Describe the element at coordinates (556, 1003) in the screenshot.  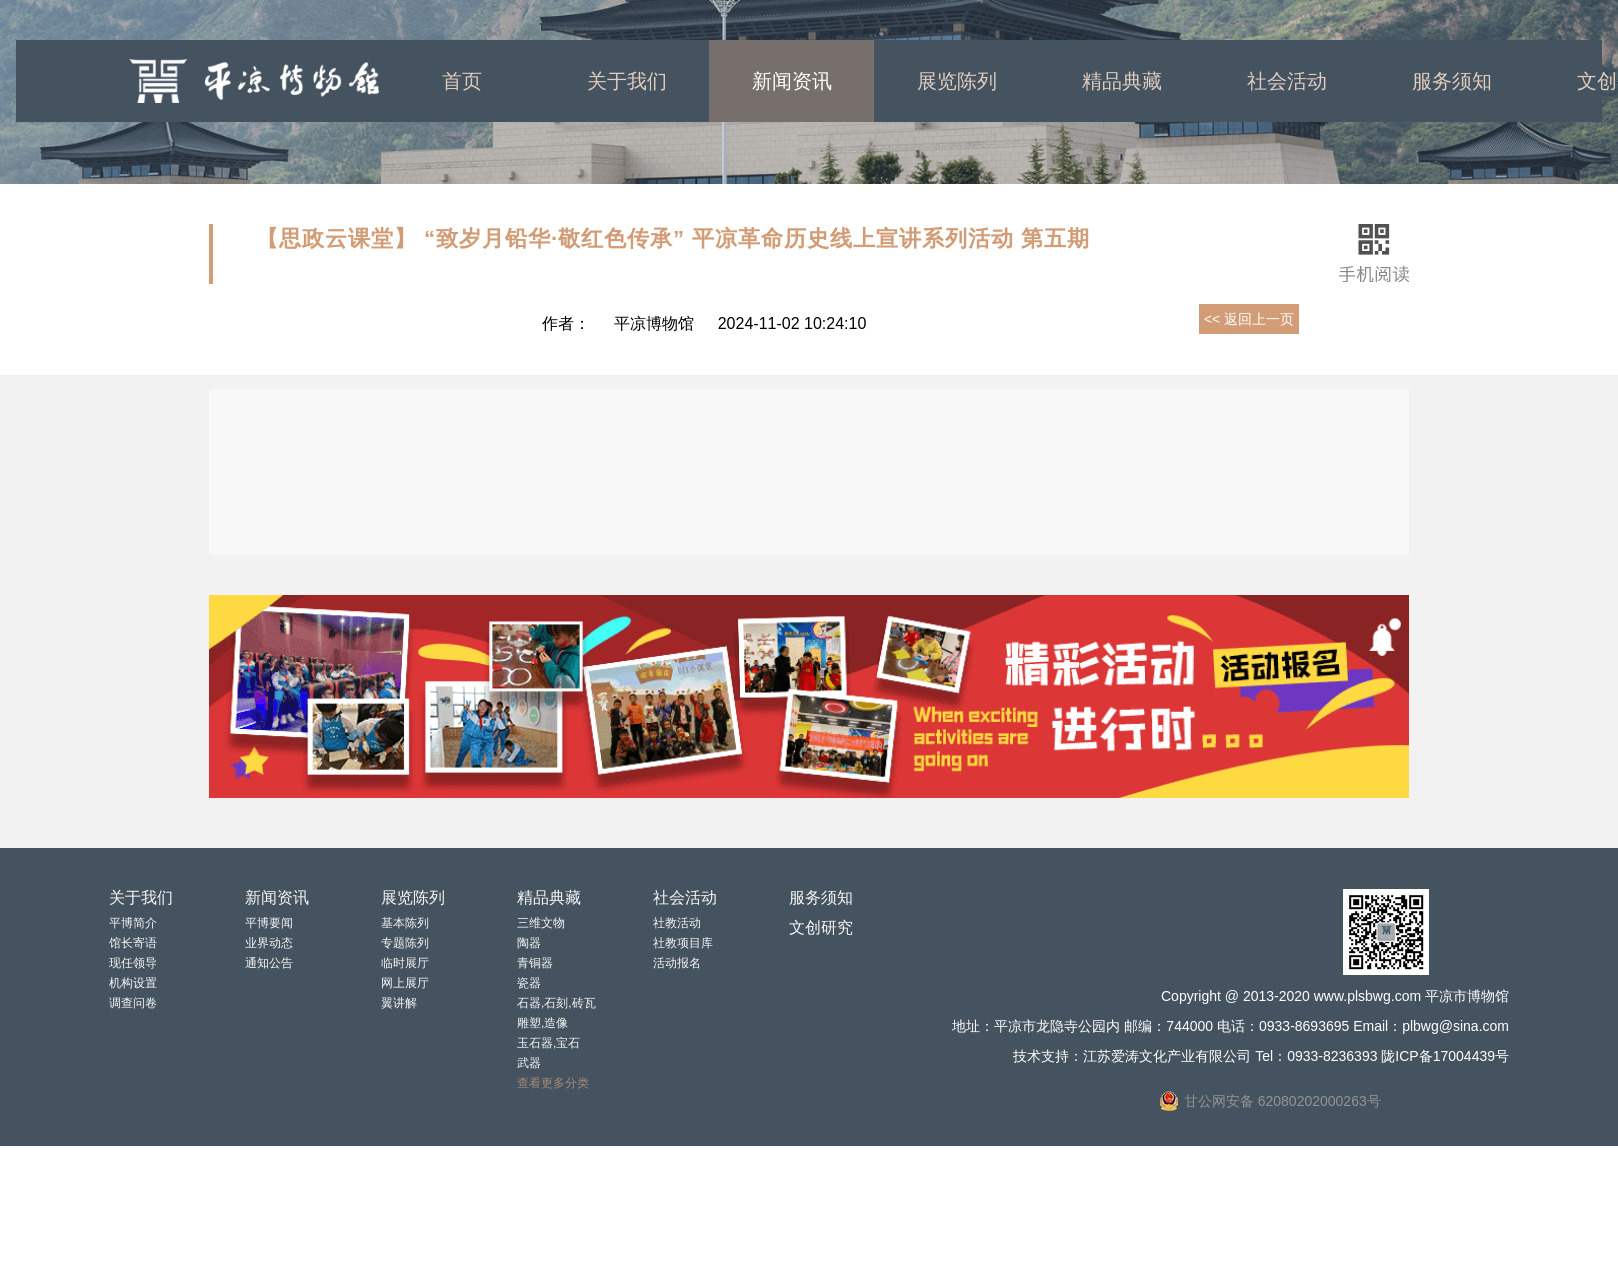
I see `石器,石刻,砖瓦` at that location.